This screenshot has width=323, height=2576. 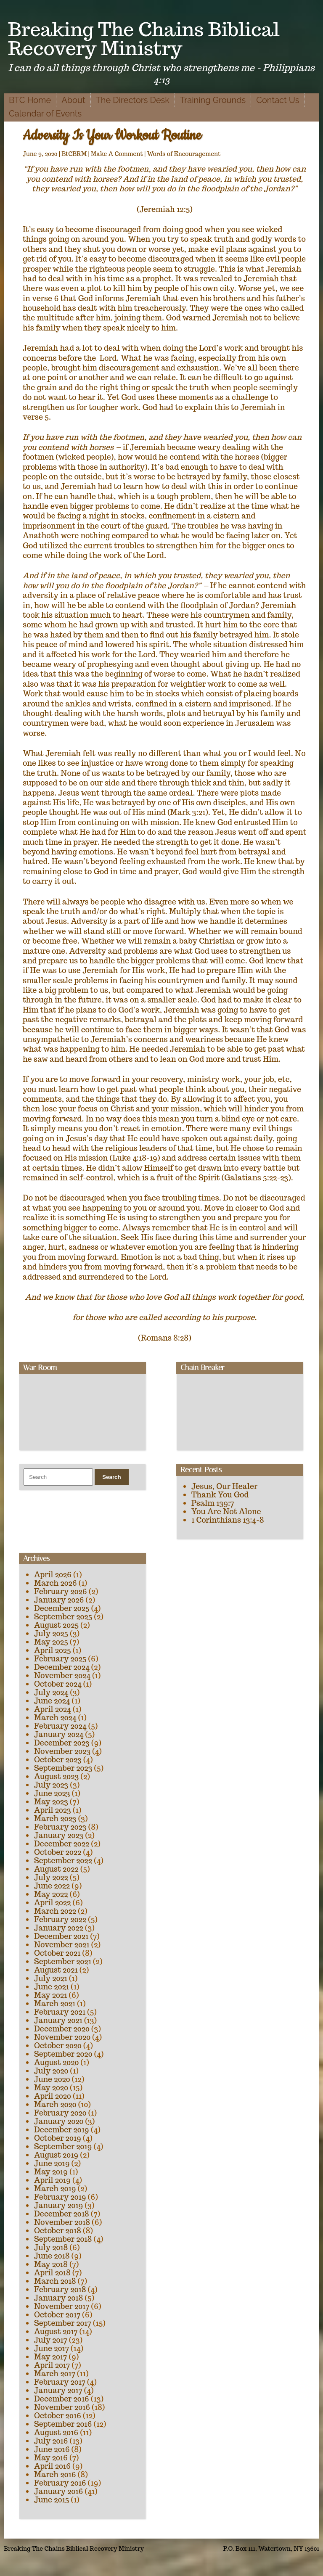 I want to click on July 2021, so click(x=50, y=1978).